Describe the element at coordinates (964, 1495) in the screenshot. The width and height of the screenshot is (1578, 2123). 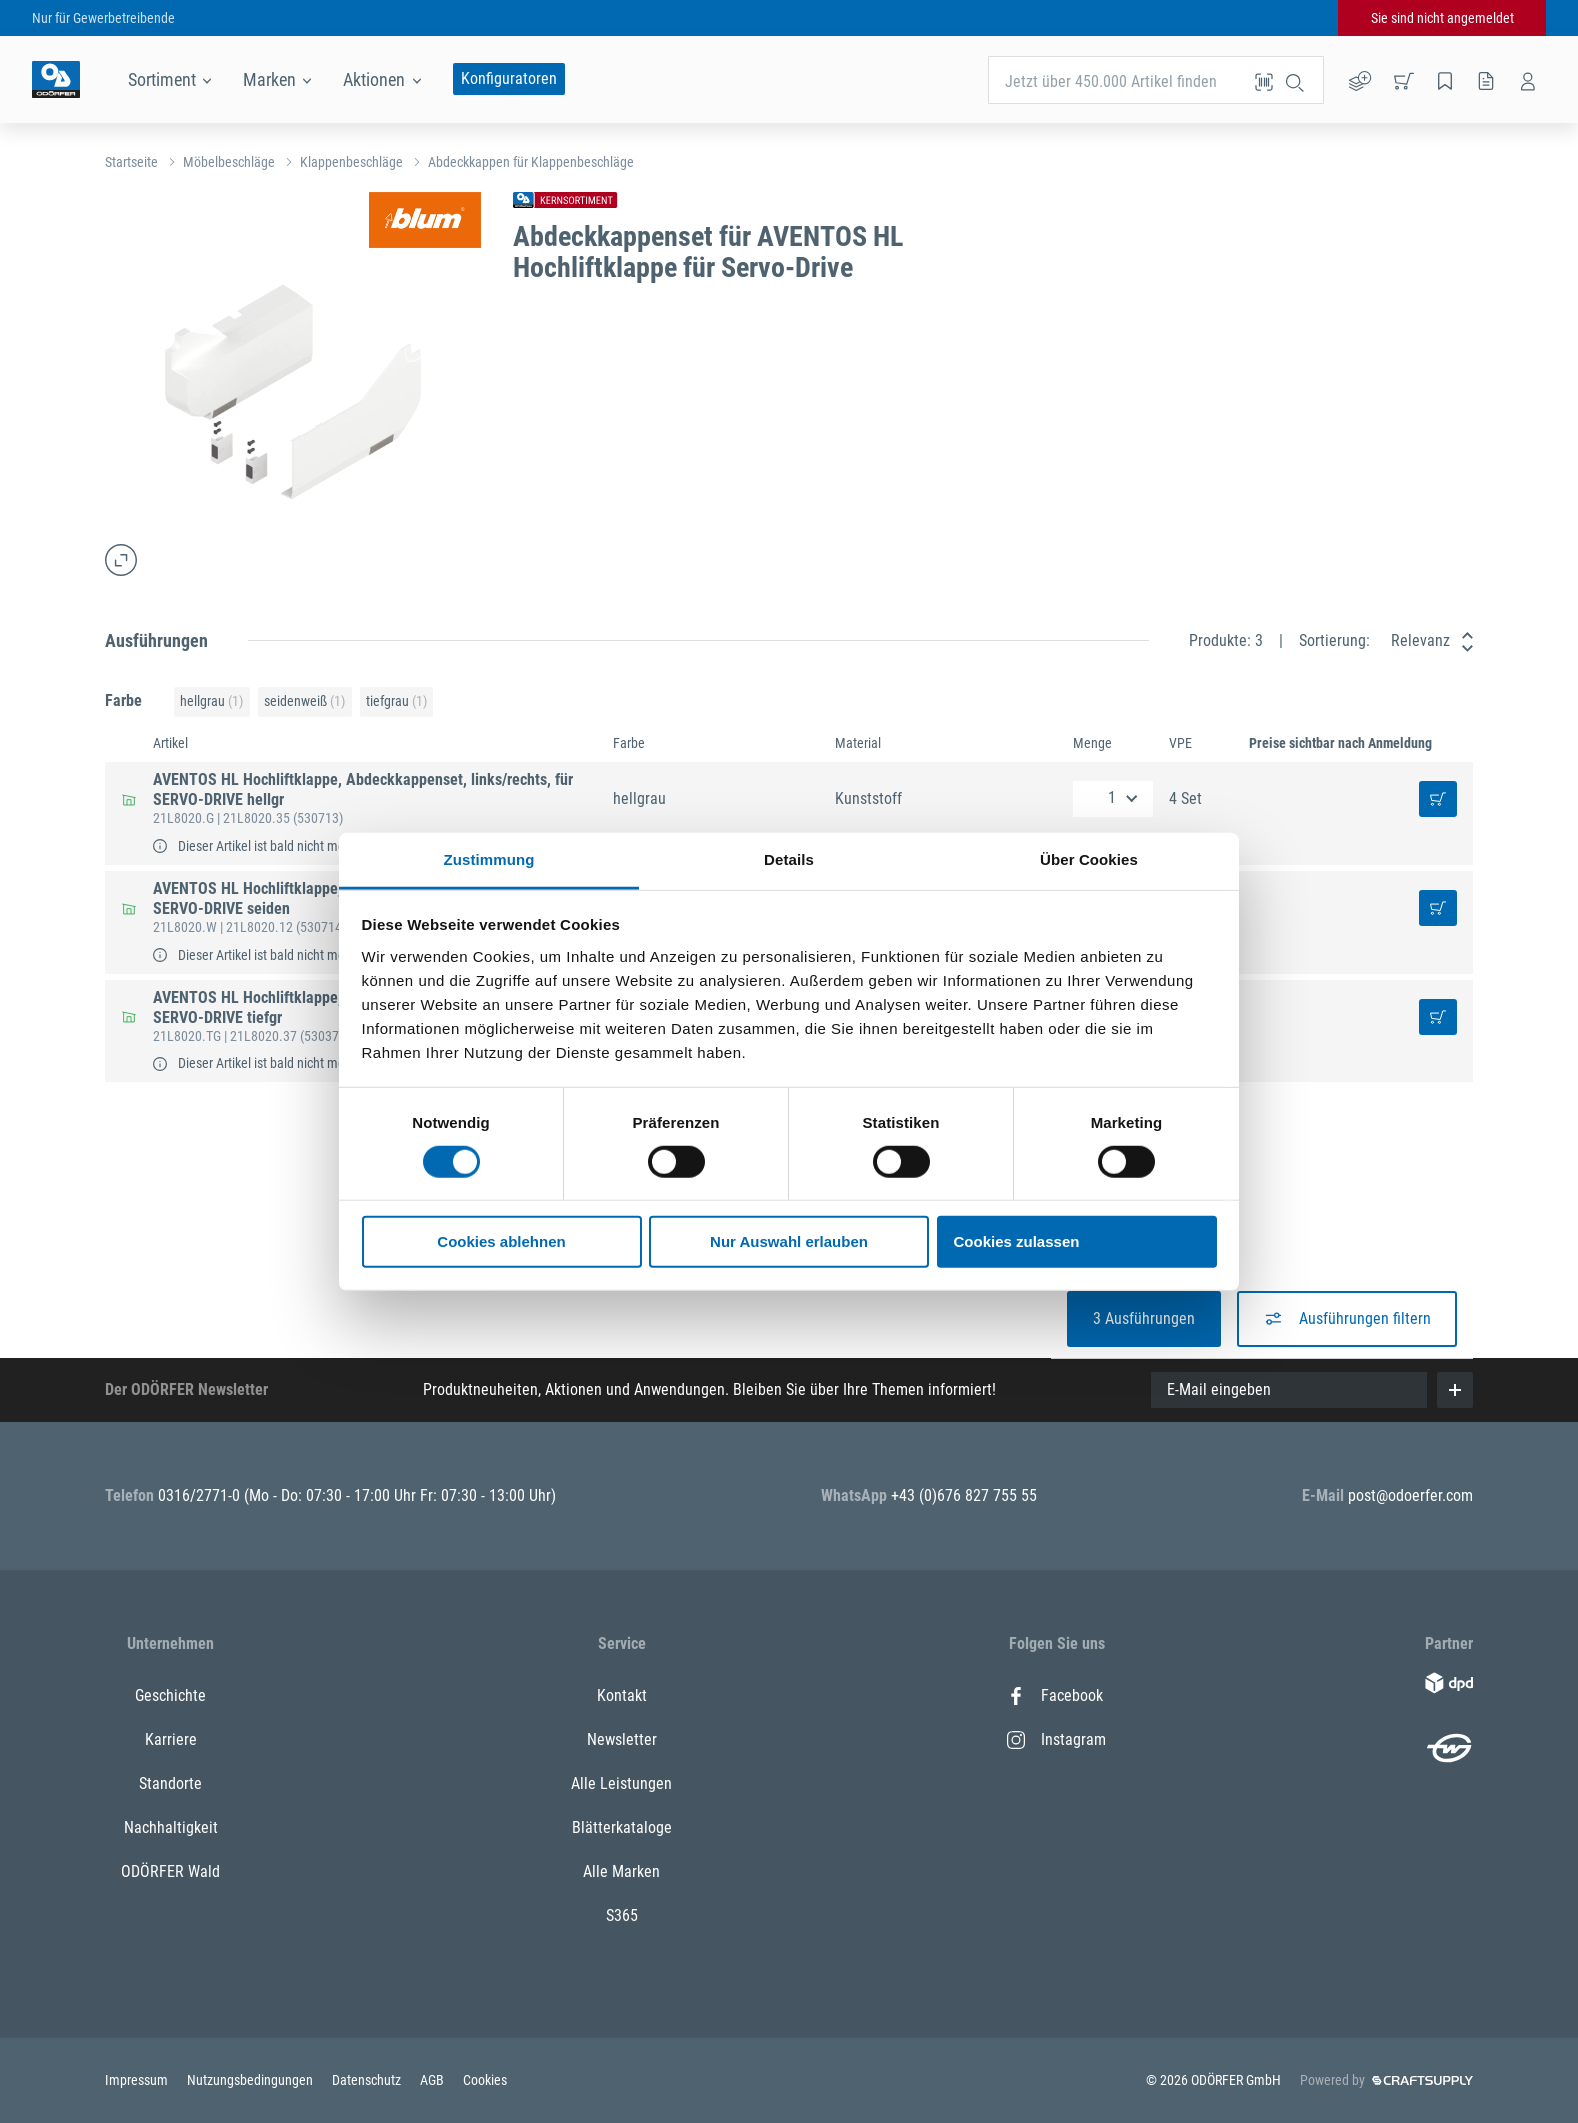
I see `+43 (0)676 827 755 55` at that location.